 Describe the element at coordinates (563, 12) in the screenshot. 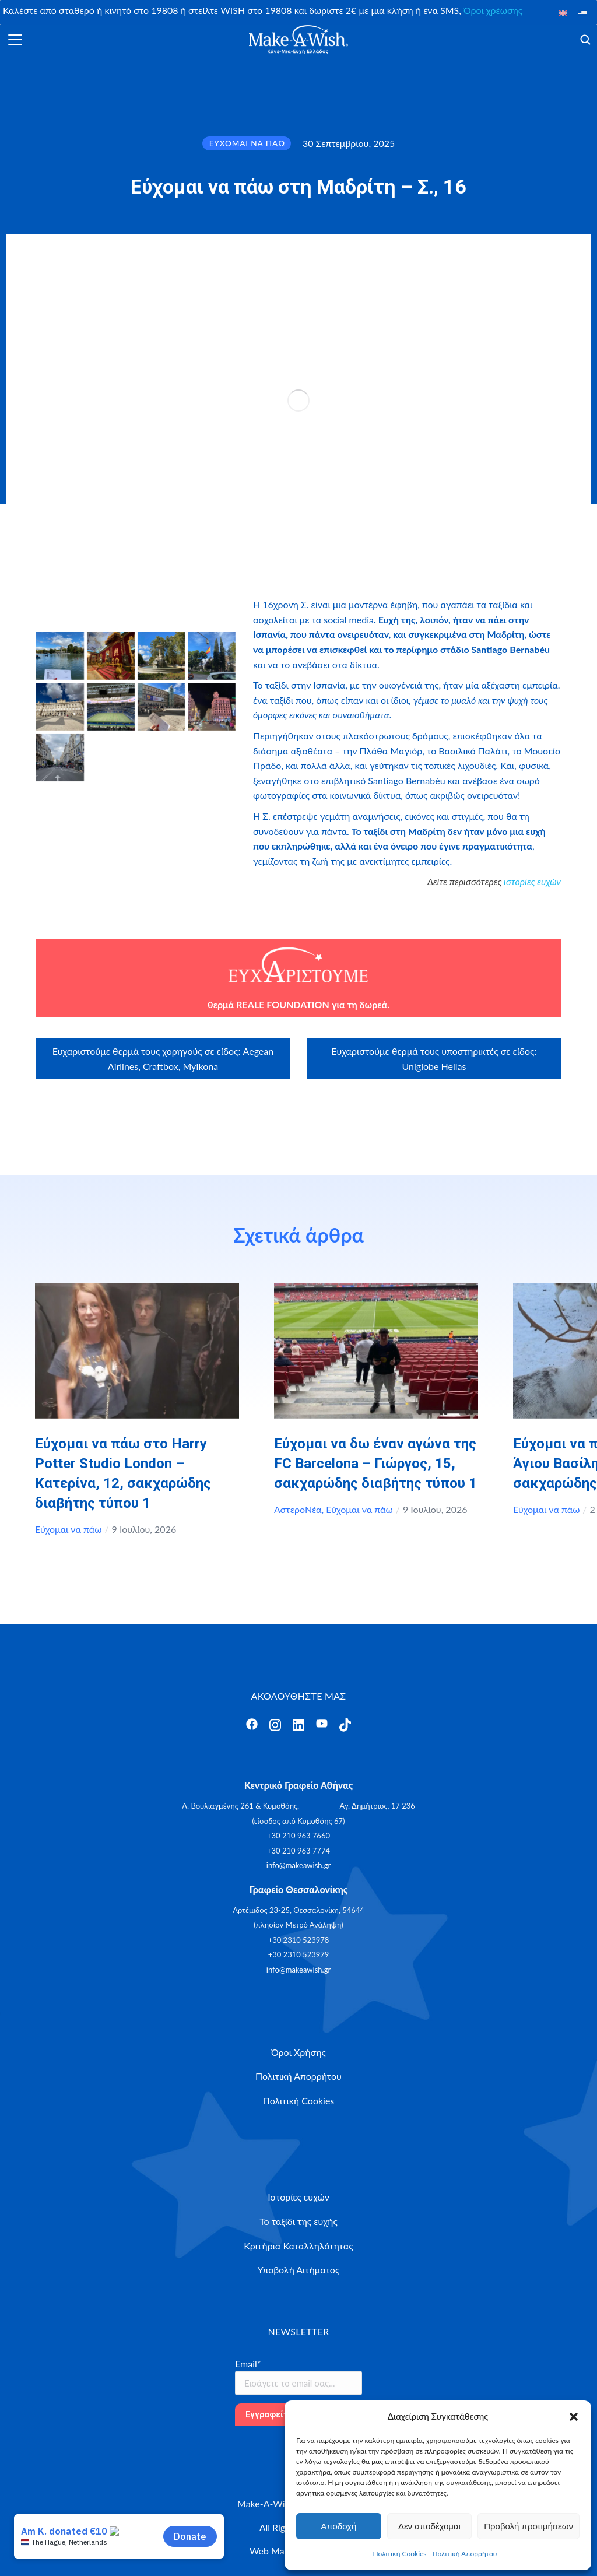

I see `[Μετάβαση σε Αγγλικά]` at that location.